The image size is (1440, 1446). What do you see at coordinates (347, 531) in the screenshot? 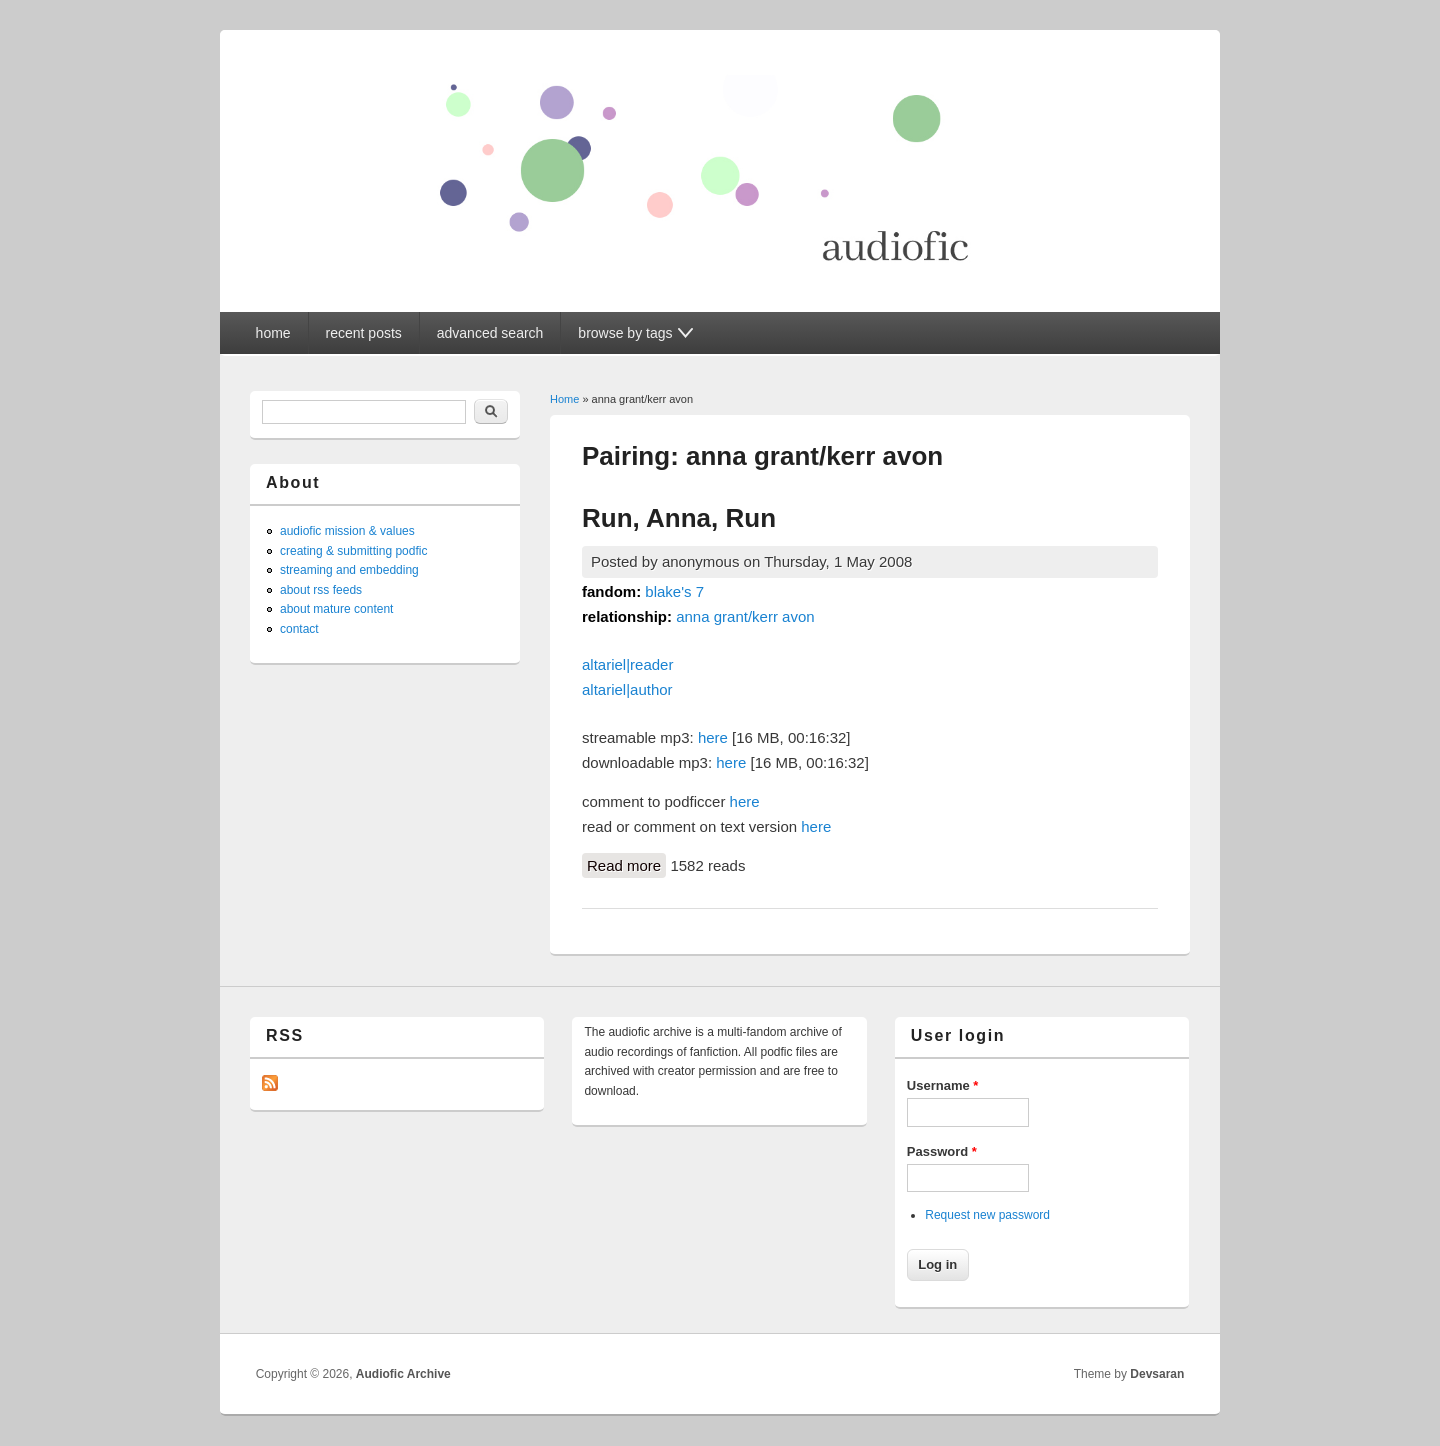
I see `audiofic mission & values` at bounding box center [347, 531].